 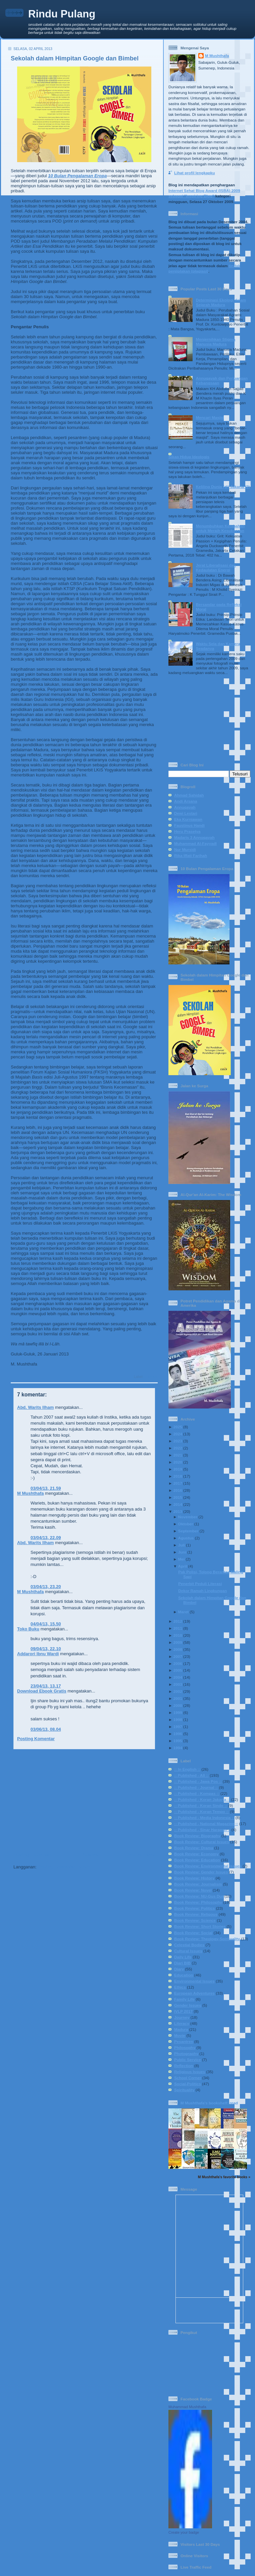 What do you see at coordinates (177, 1434) in the screenshot?
I see `2024` at bounding box center [177, 1434].